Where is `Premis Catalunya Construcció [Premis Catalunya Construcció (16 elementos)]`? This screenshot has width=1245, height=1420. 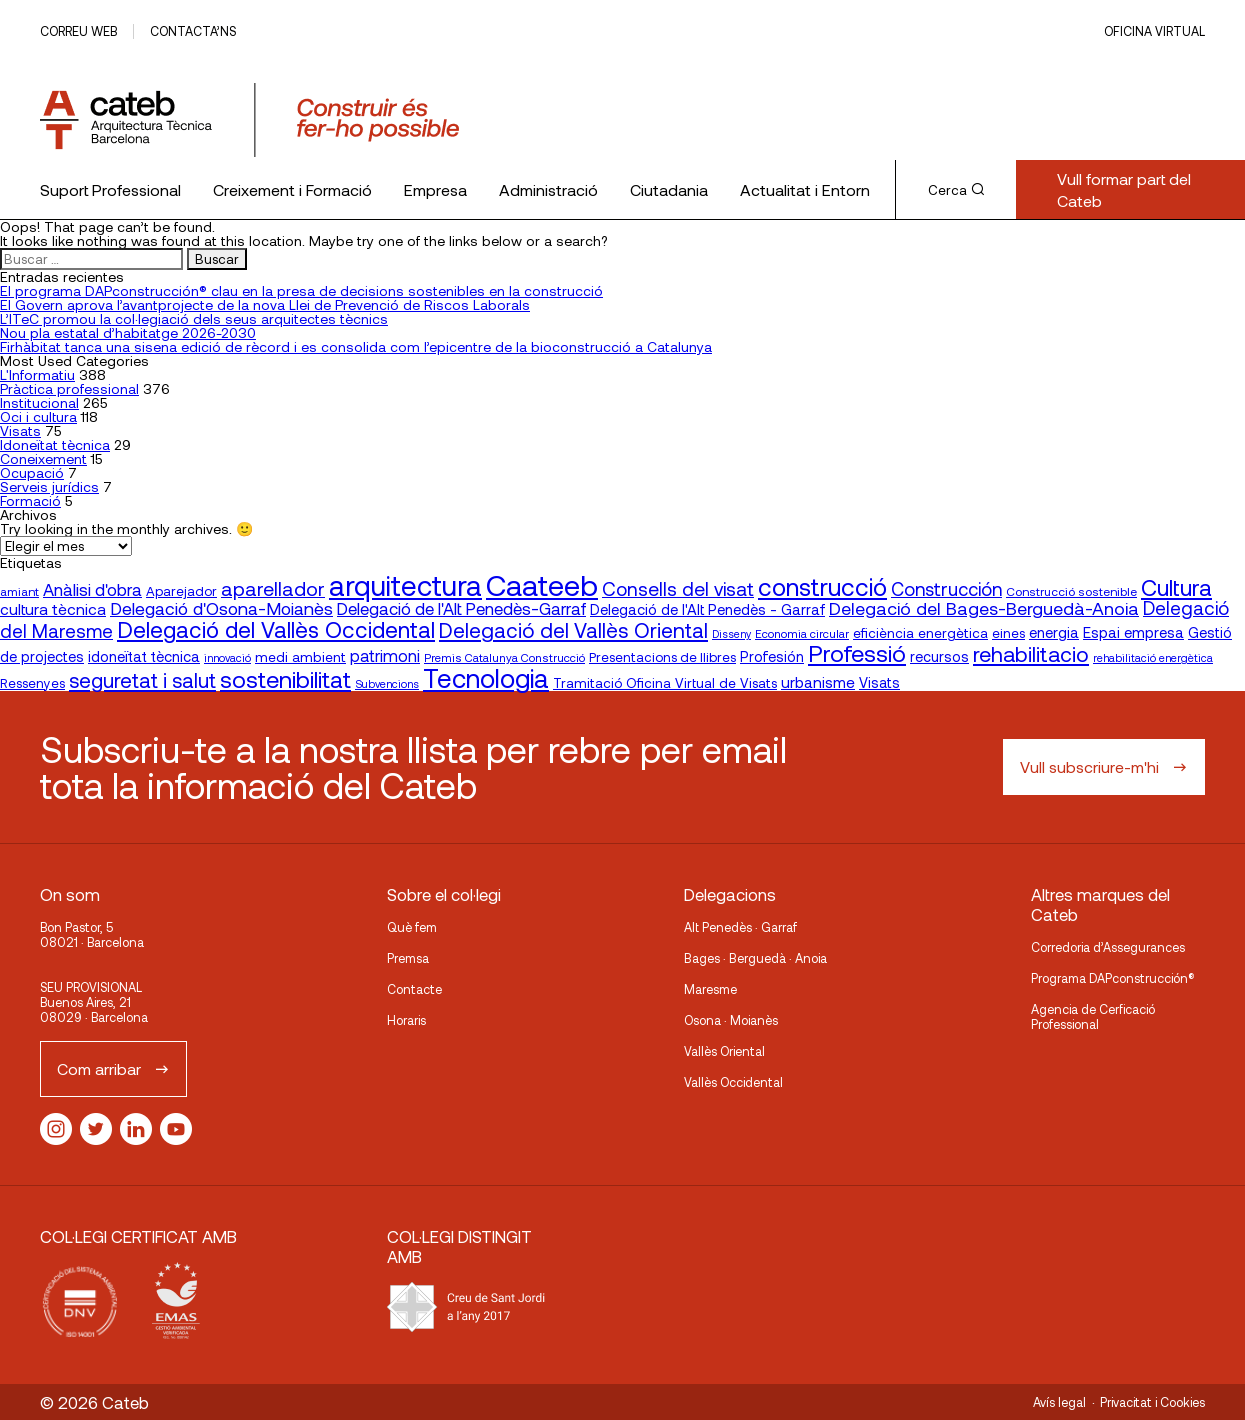
Premis Catalunya Construcció [Premis Catalunya Construcció (16 elementos)] is located at coordinates (504, 657).